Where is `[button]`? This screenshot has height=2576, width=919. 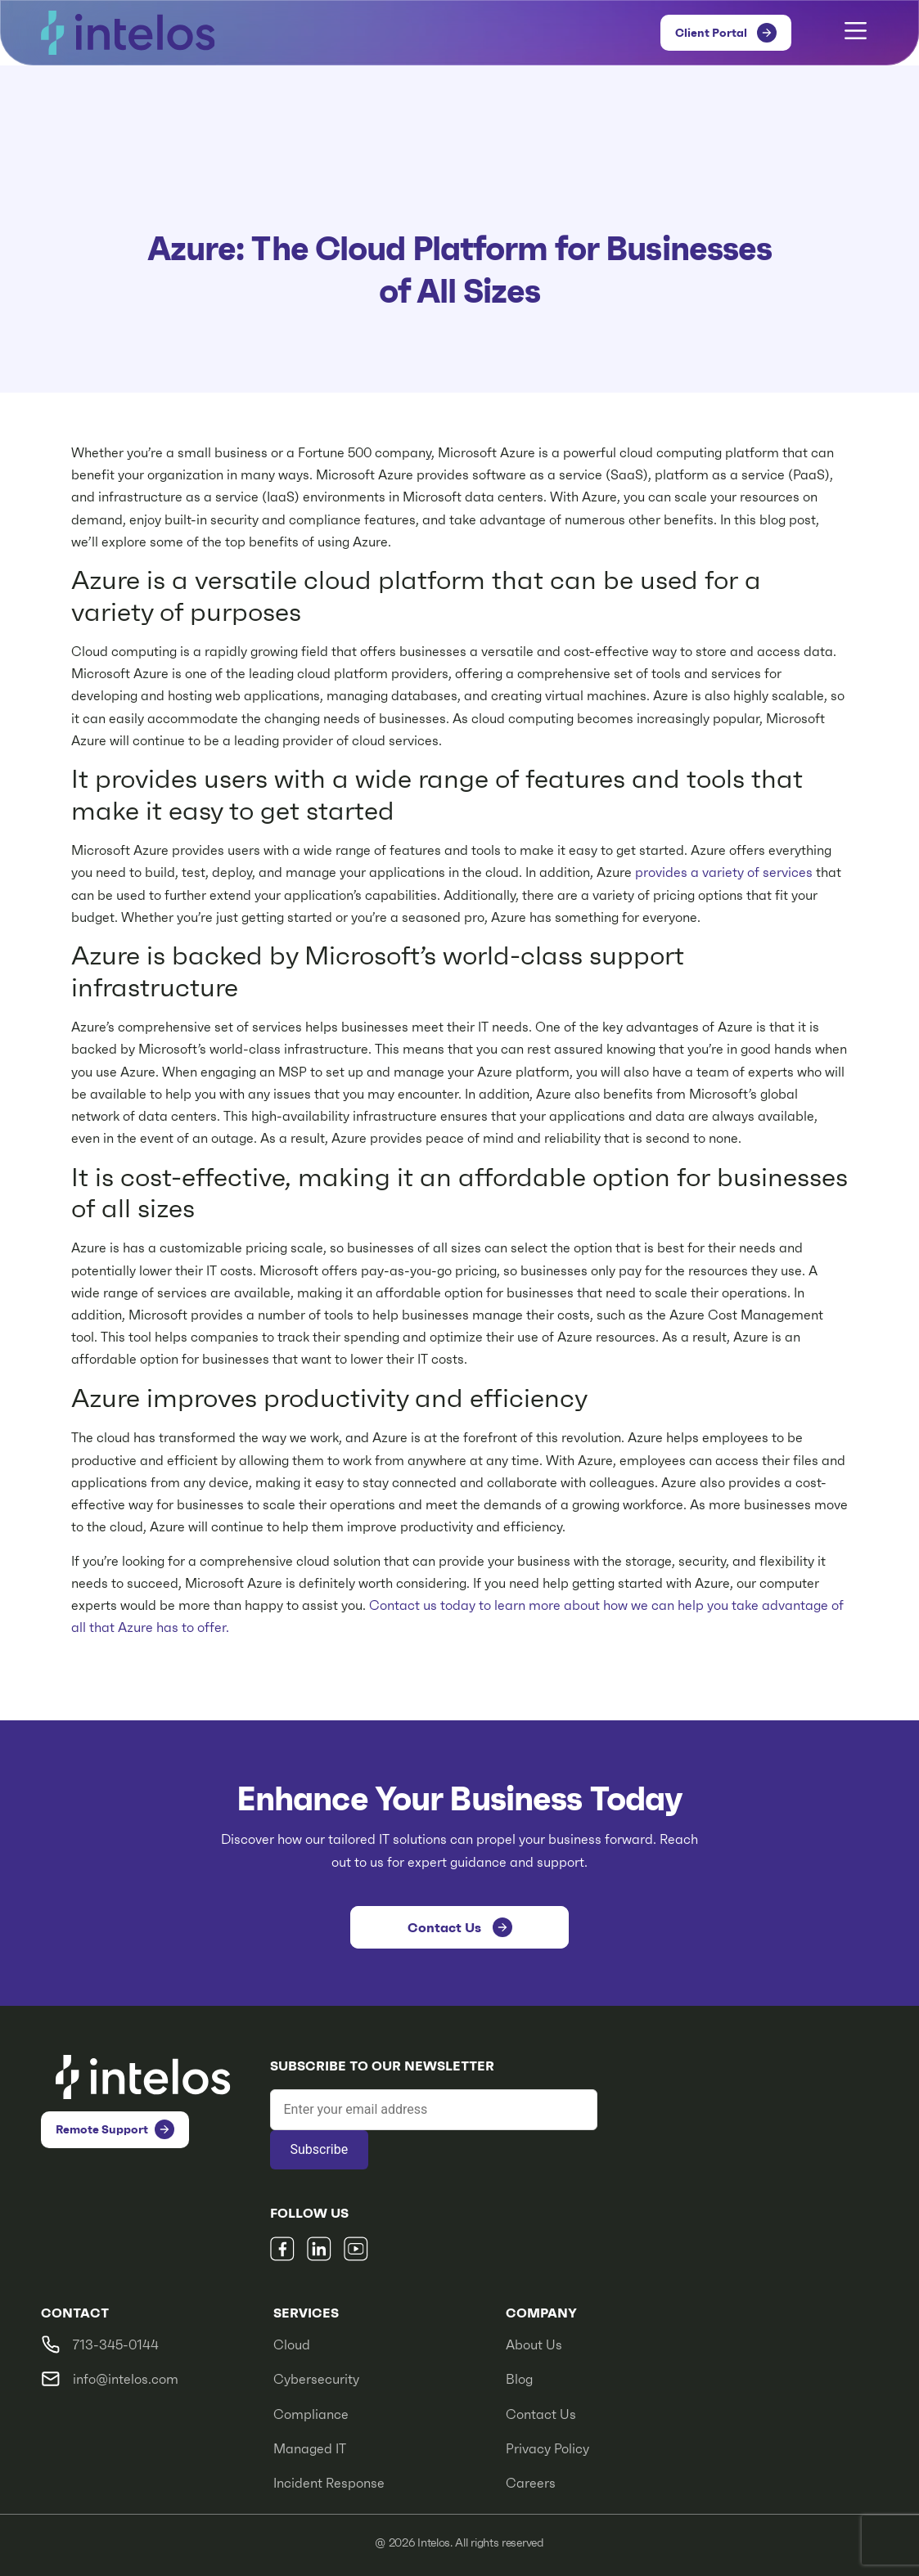
[button] is located at coordinates (856, 32).